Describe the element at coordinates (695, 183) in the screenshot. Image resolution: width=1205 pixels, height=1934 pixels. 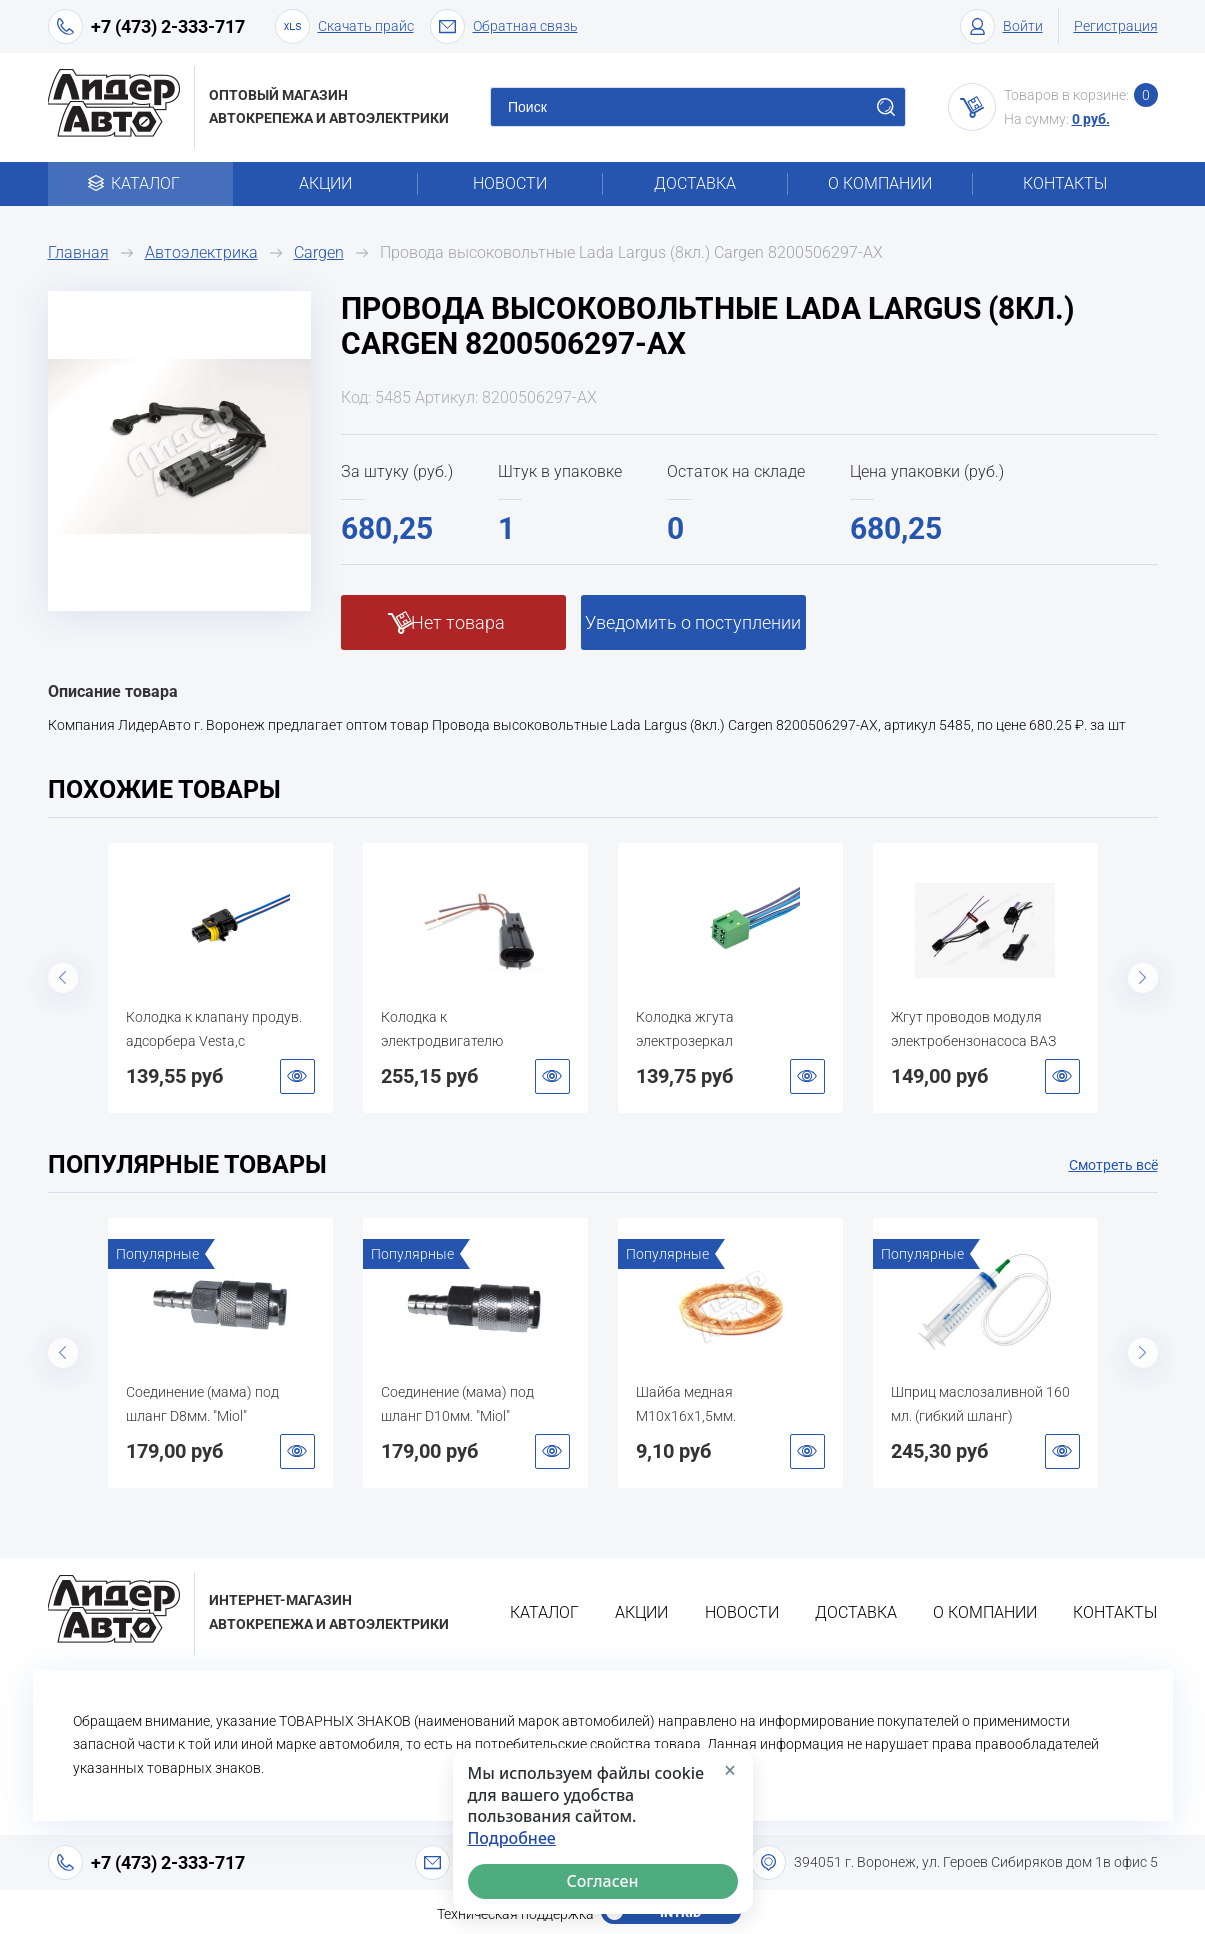
I see `Доставка` at that location.